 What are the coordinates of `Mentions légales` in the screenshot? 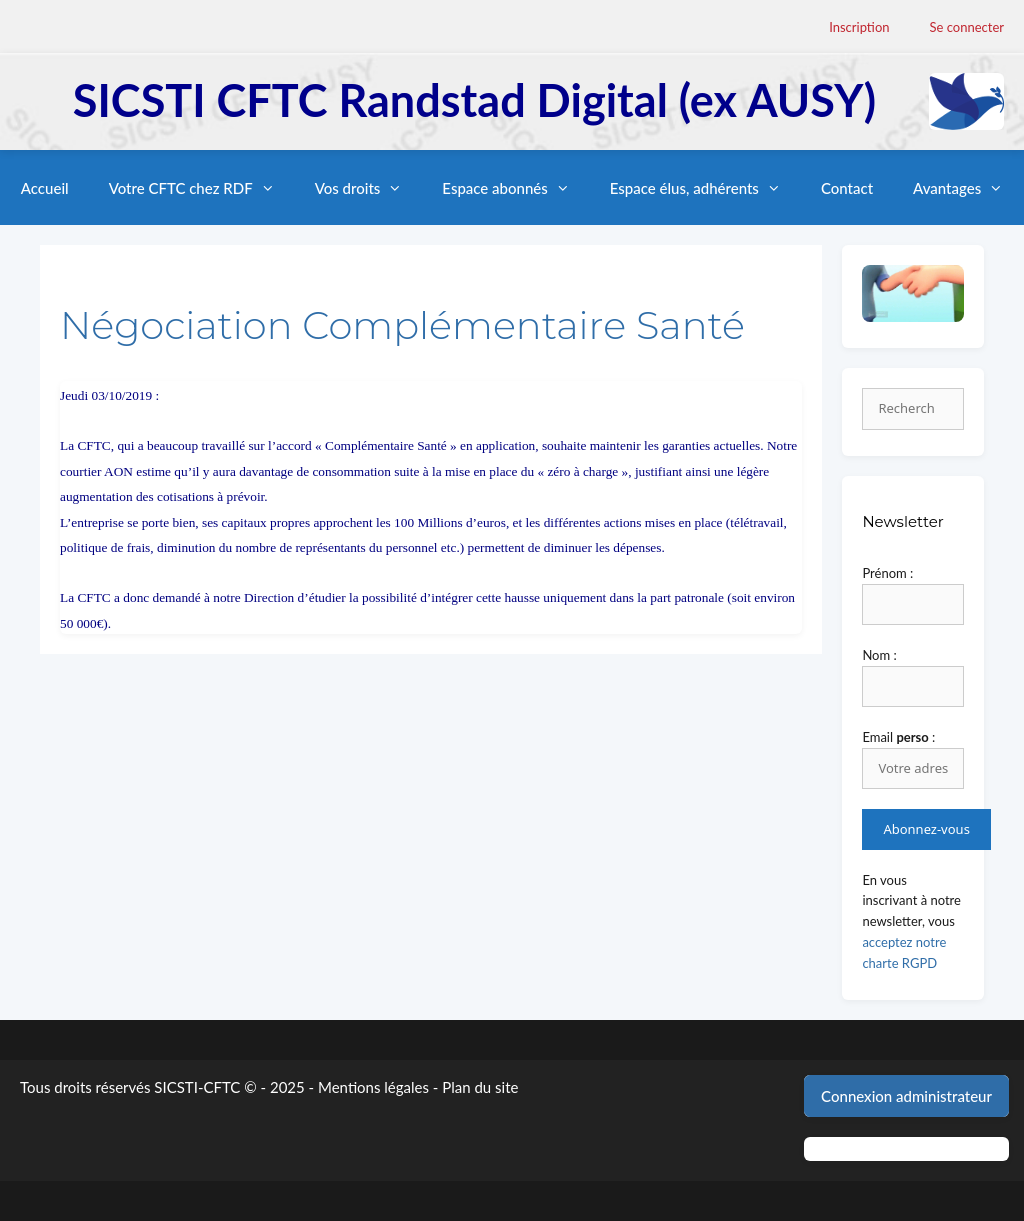 It's located at (373, 1087).